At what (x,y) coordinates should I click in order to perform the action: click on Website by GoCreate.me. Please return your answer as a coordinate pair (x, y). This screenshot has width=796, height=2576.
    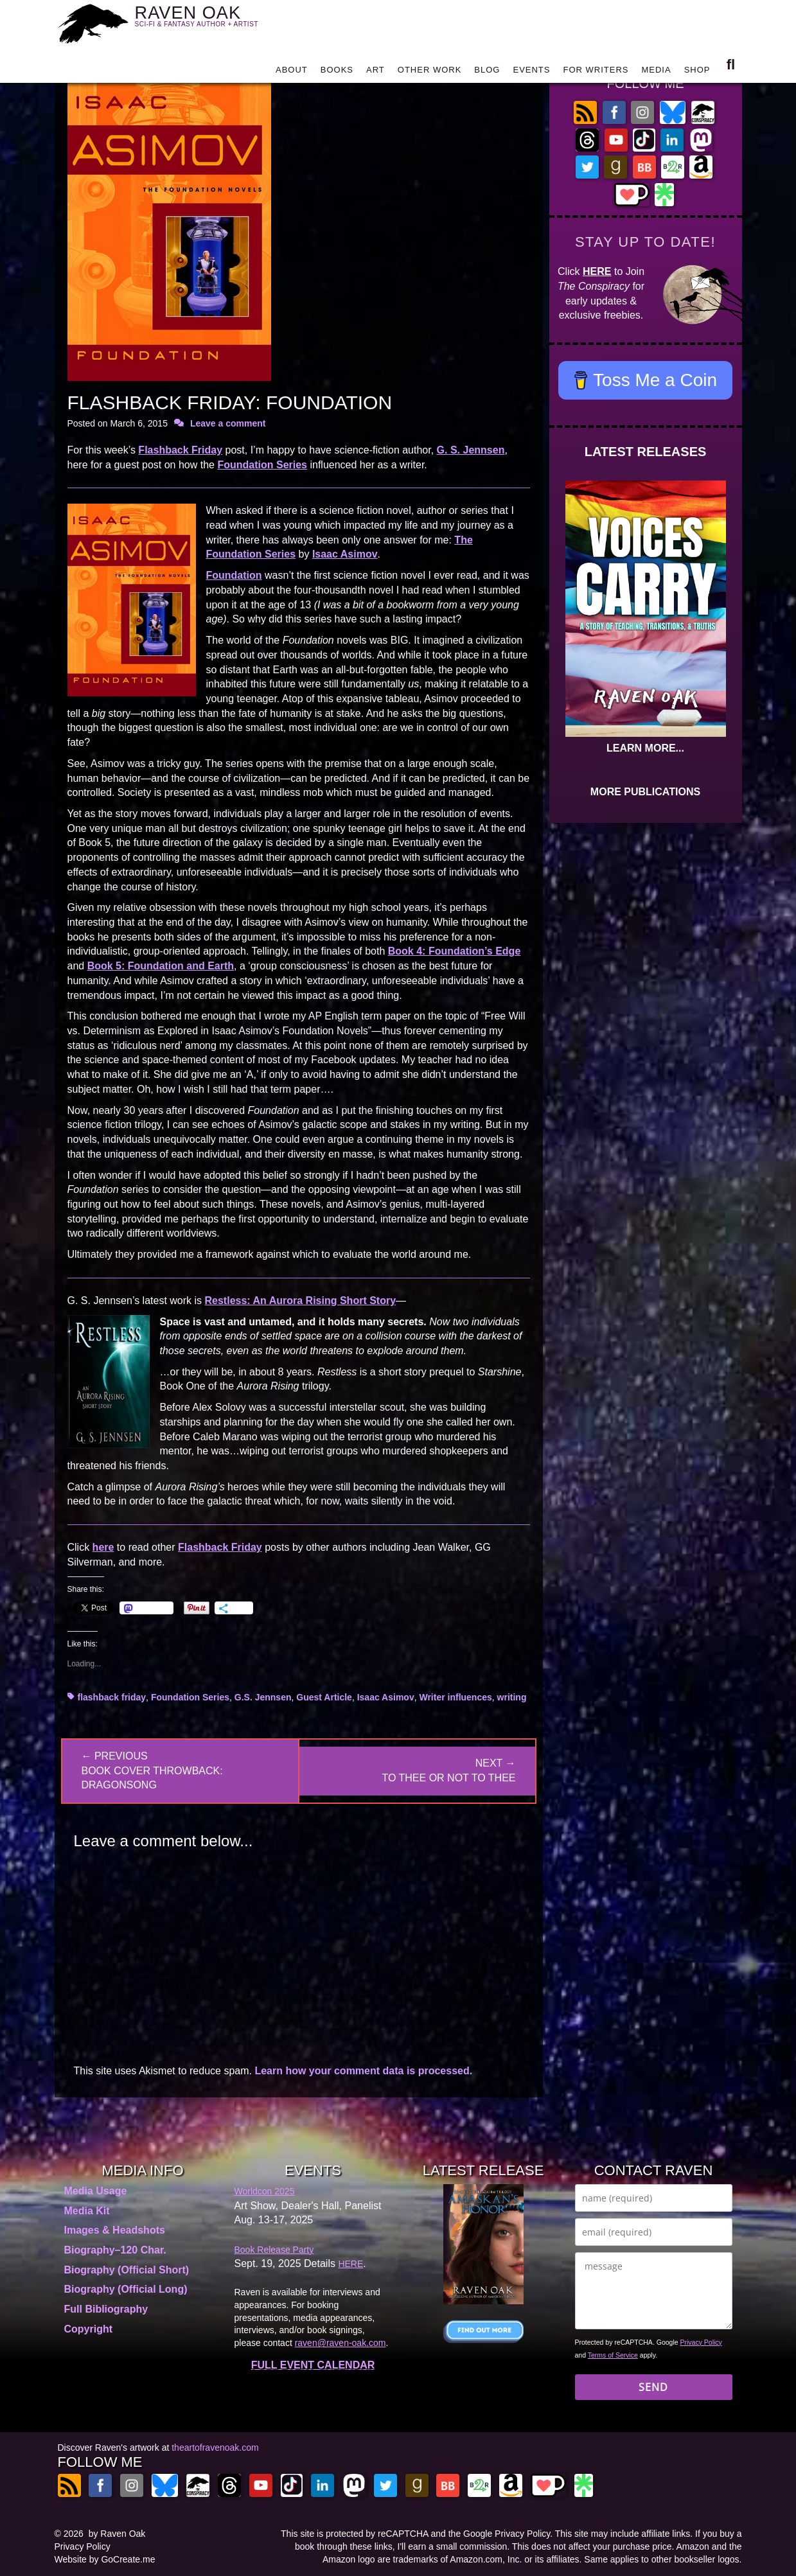
    Looking at the image, I should click on (105, 2559).